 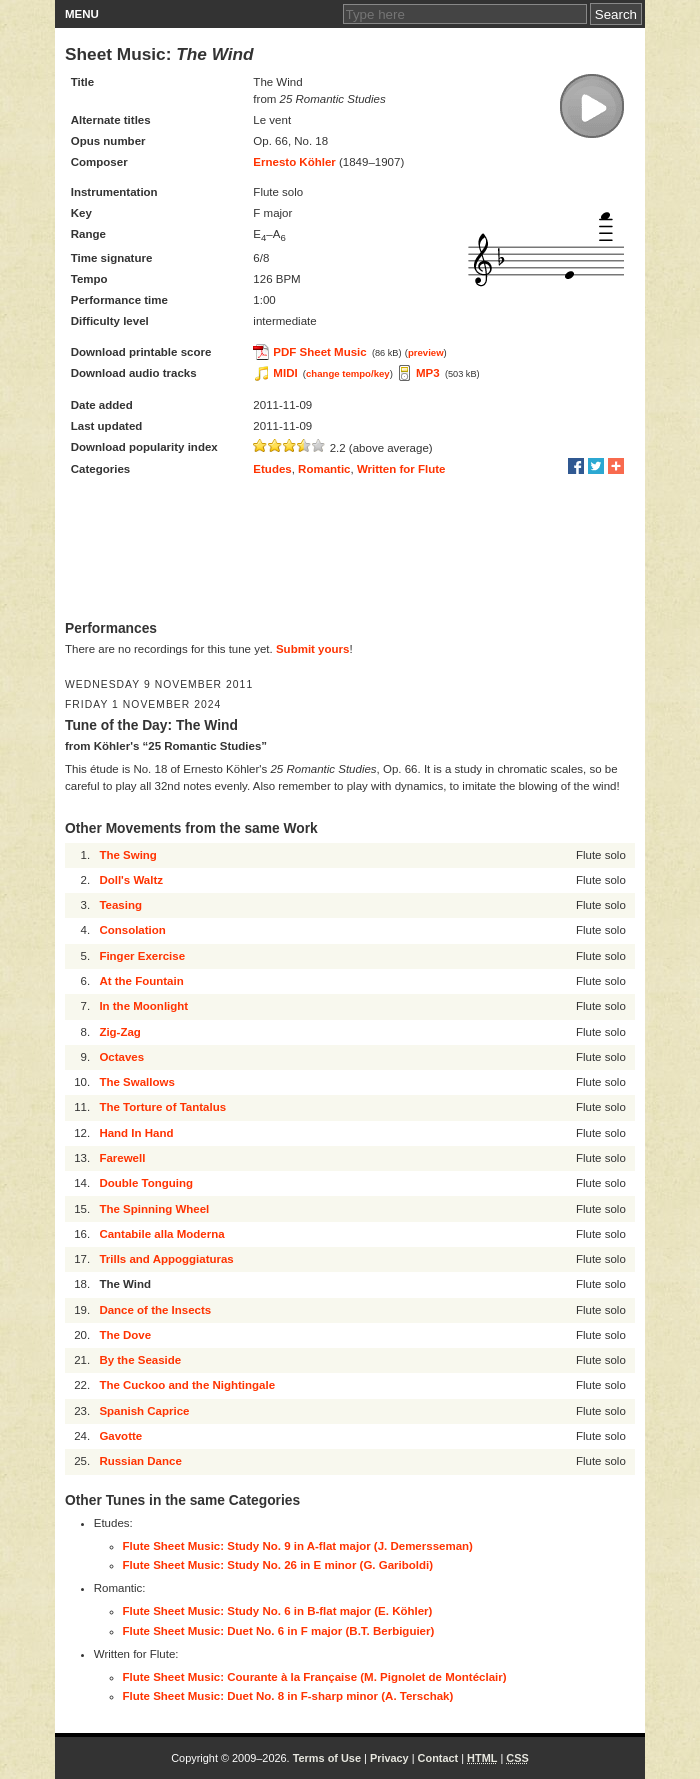 What do you see at coordinates (136, 1133) in the screenshot?
I see `Hand In Hand` at bounding box center [136, 1133].